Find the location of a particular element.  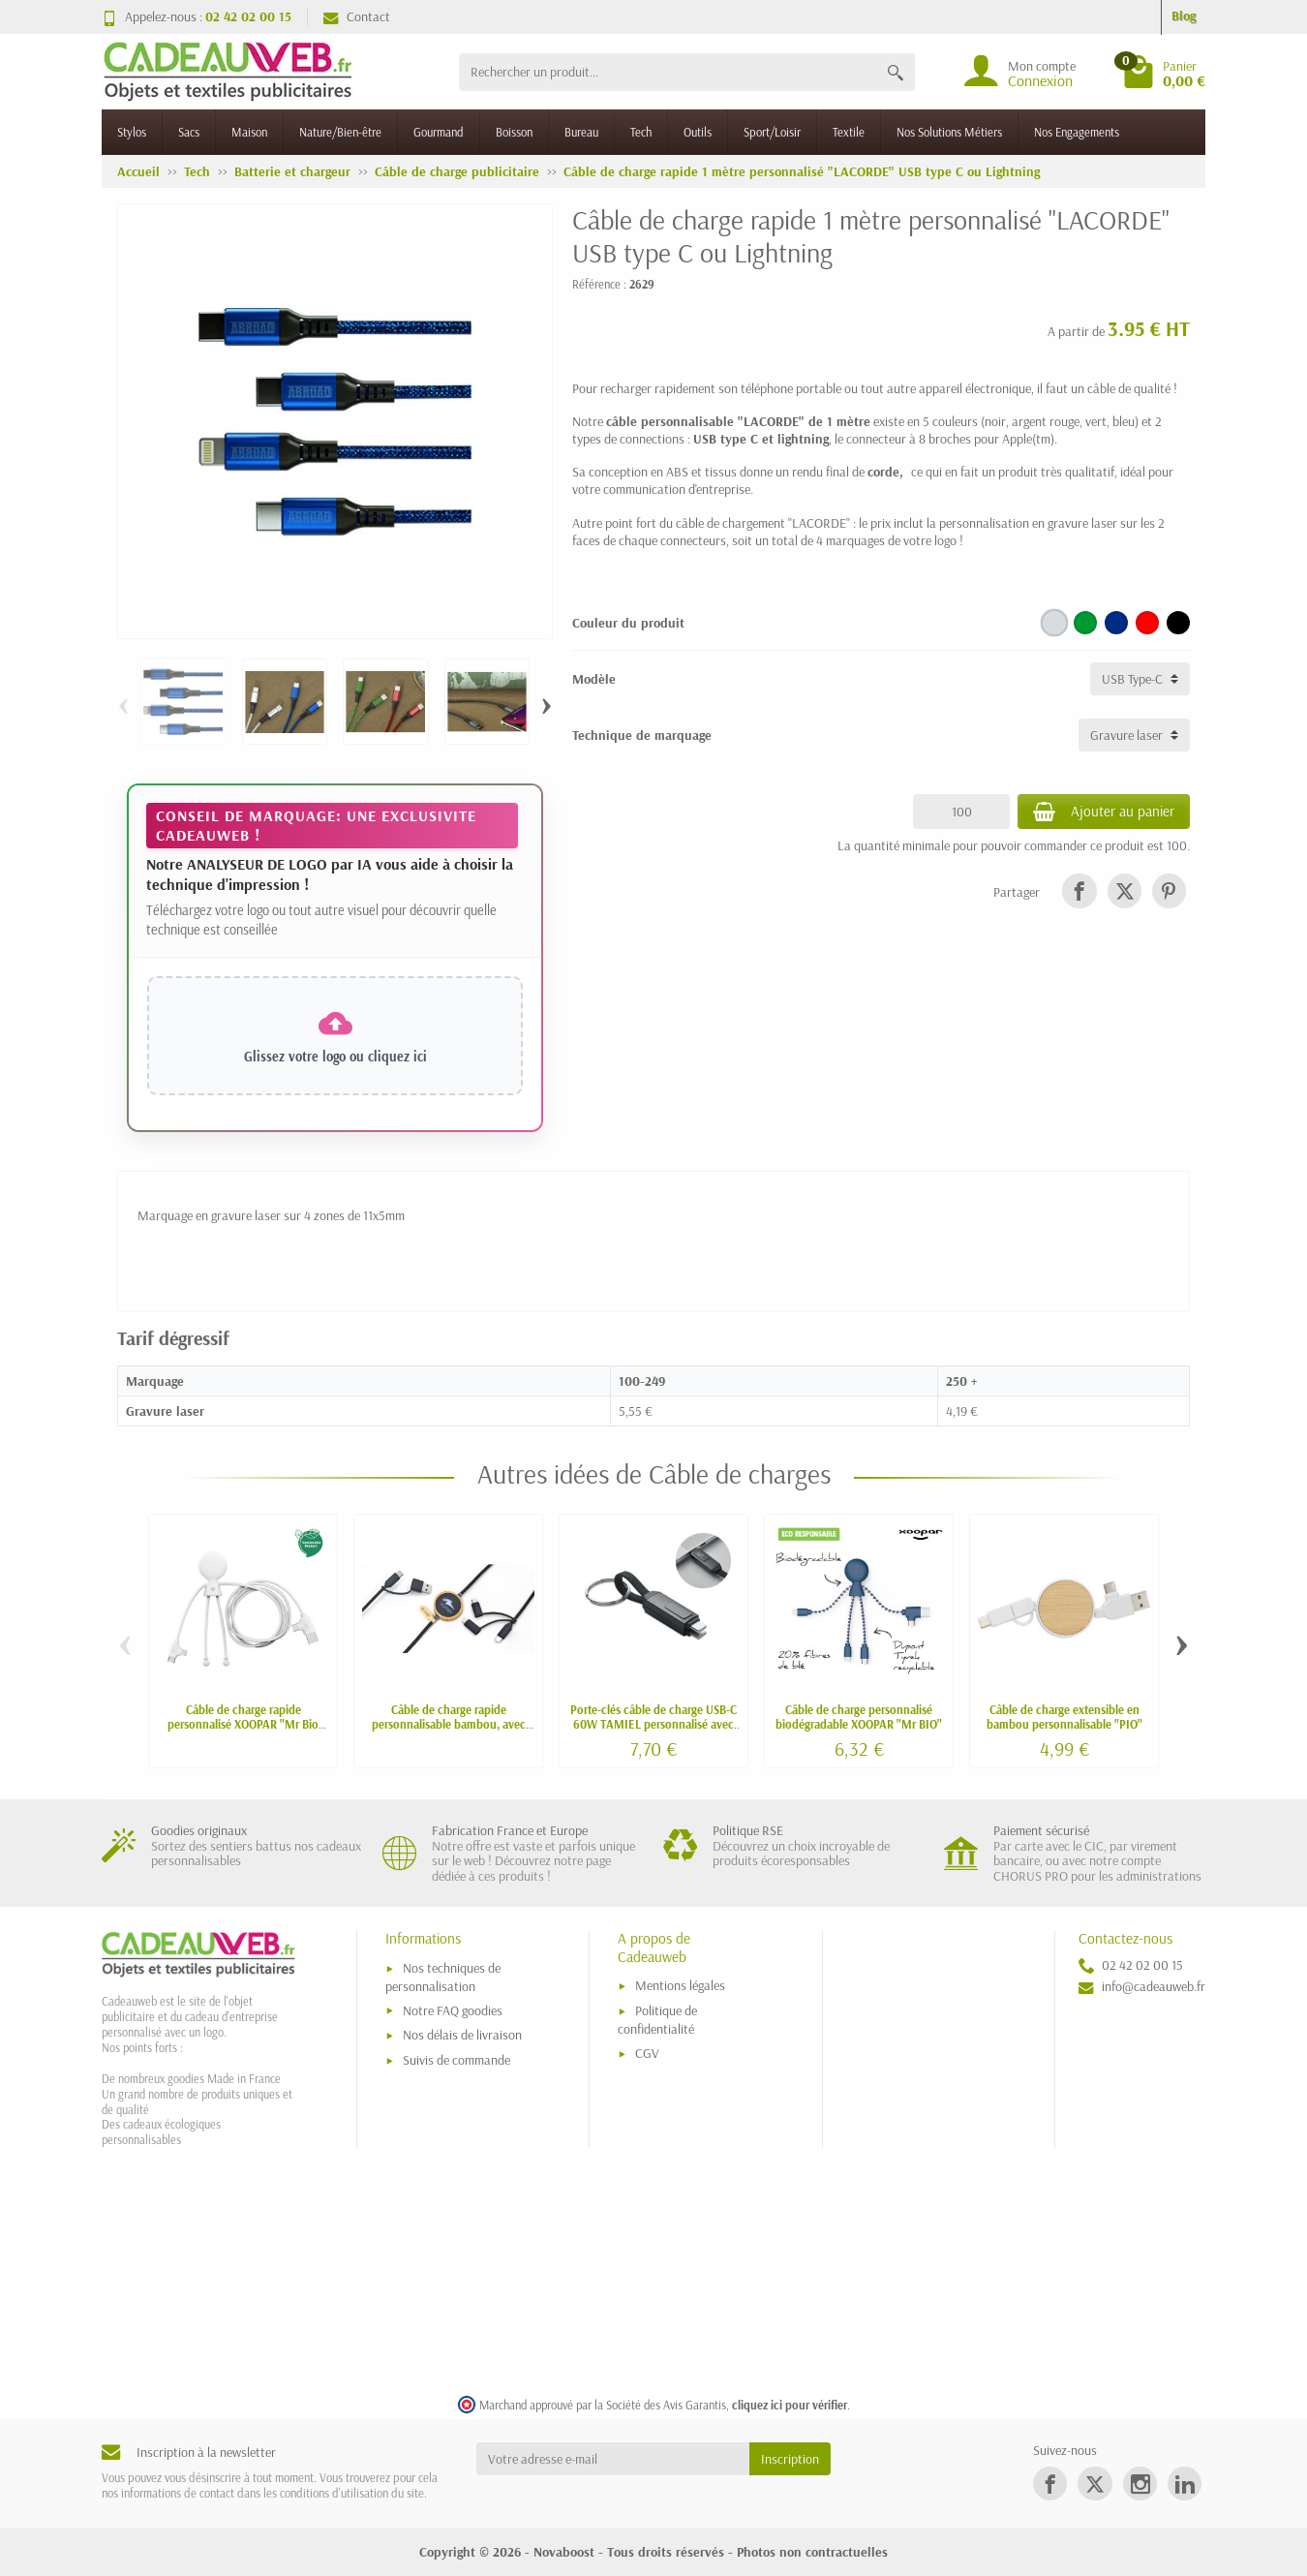

Câble de charge personnalisé biodégradable XOOPAR "Mr BIO" is located at coordinates (858, 1717).